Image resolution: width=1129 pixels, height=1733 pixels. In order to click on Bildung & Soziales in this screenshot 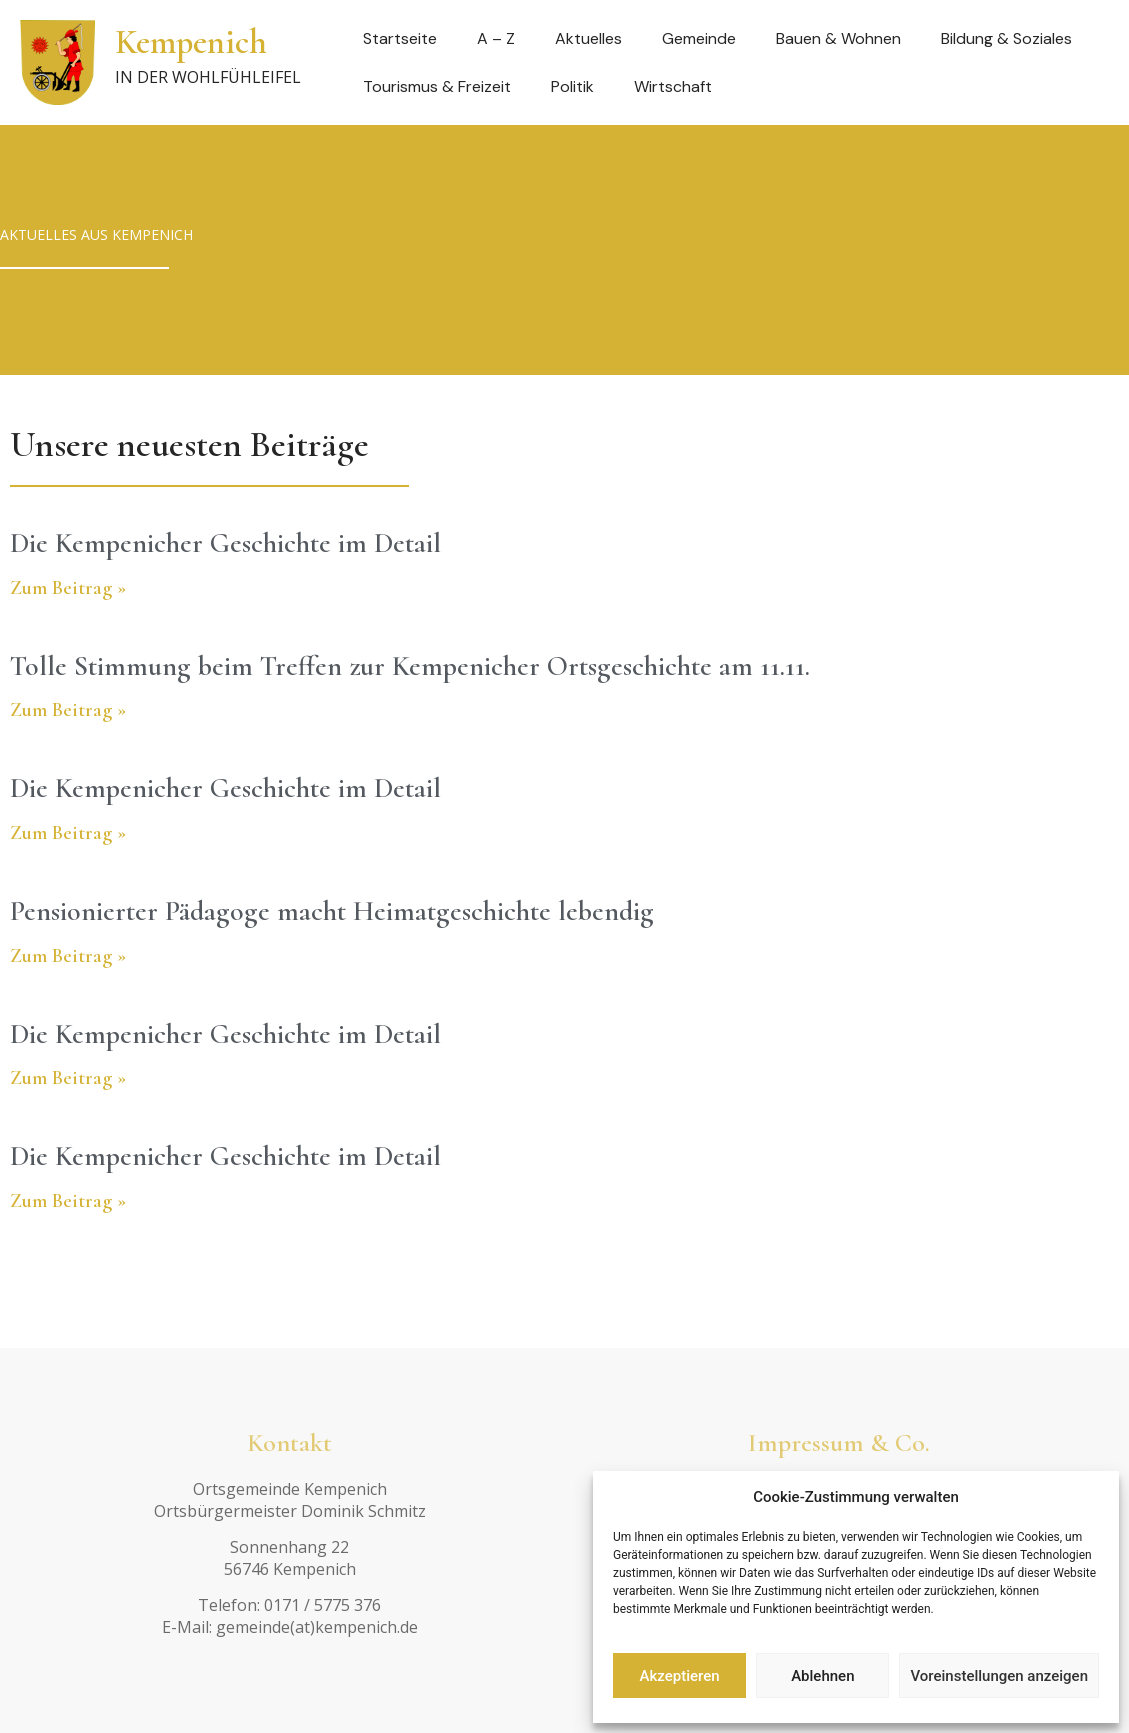, I will do `click(1006, 38)`.